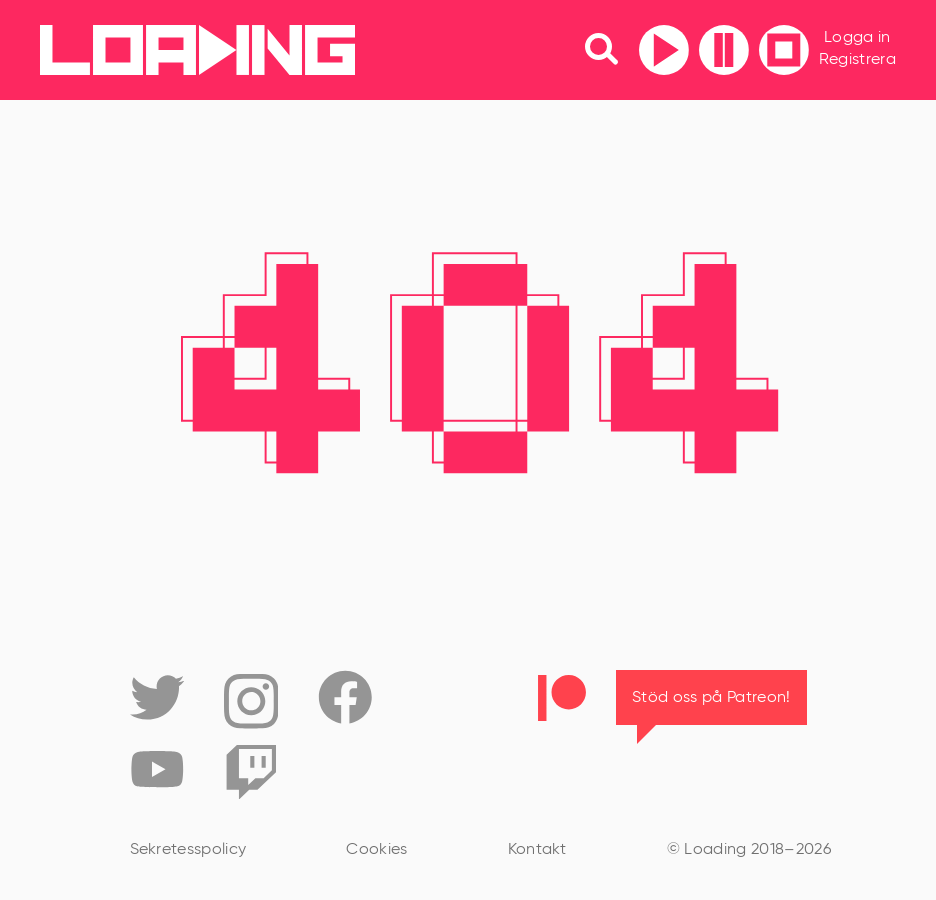  What do you see at coordinates (857, 60) in the screenshot?
I see `Registrera` at bounding box center [857, 60].